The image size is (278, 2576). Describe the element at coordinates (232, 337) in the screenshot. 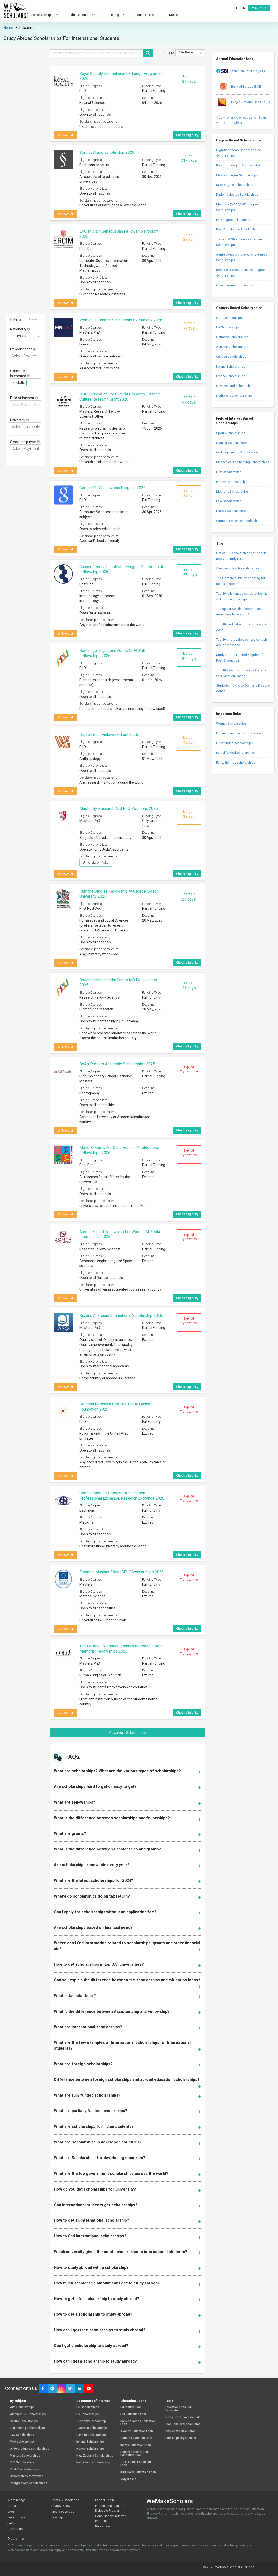

I see `Germany Scholarships` at that location.